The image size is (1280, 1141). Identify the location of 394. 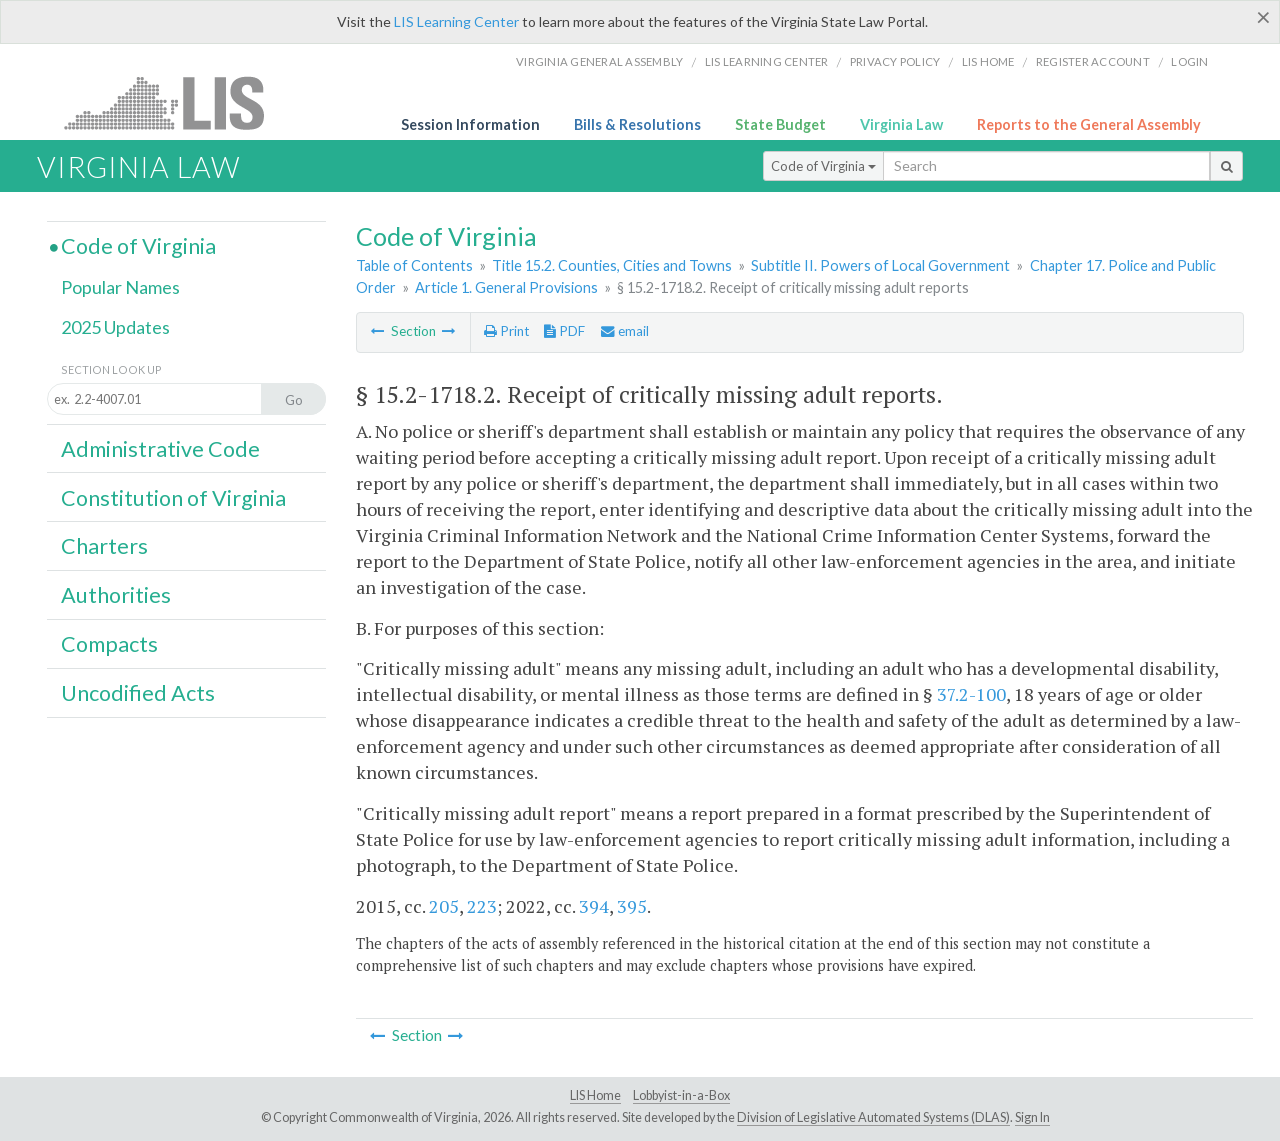
(594, 906).